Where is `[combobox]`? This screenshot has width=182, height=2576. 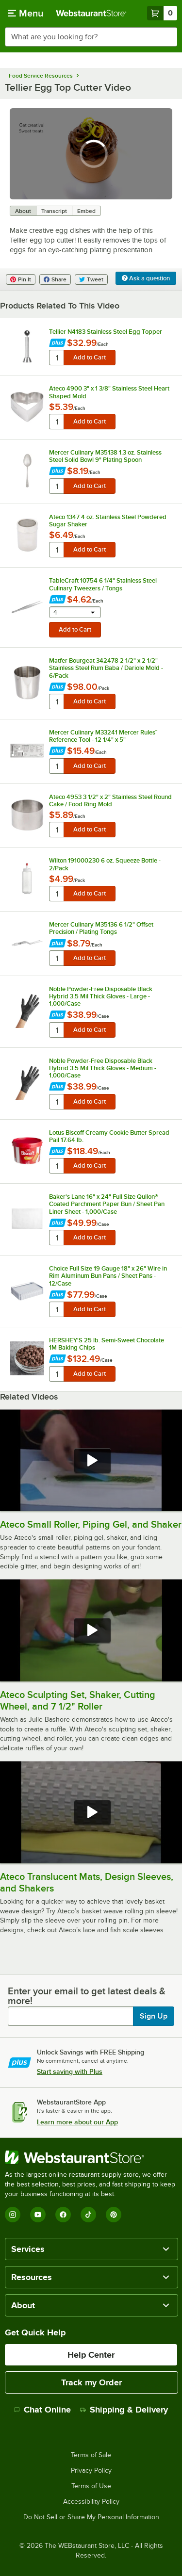 [combobox] is located at coordinates (91, 37).